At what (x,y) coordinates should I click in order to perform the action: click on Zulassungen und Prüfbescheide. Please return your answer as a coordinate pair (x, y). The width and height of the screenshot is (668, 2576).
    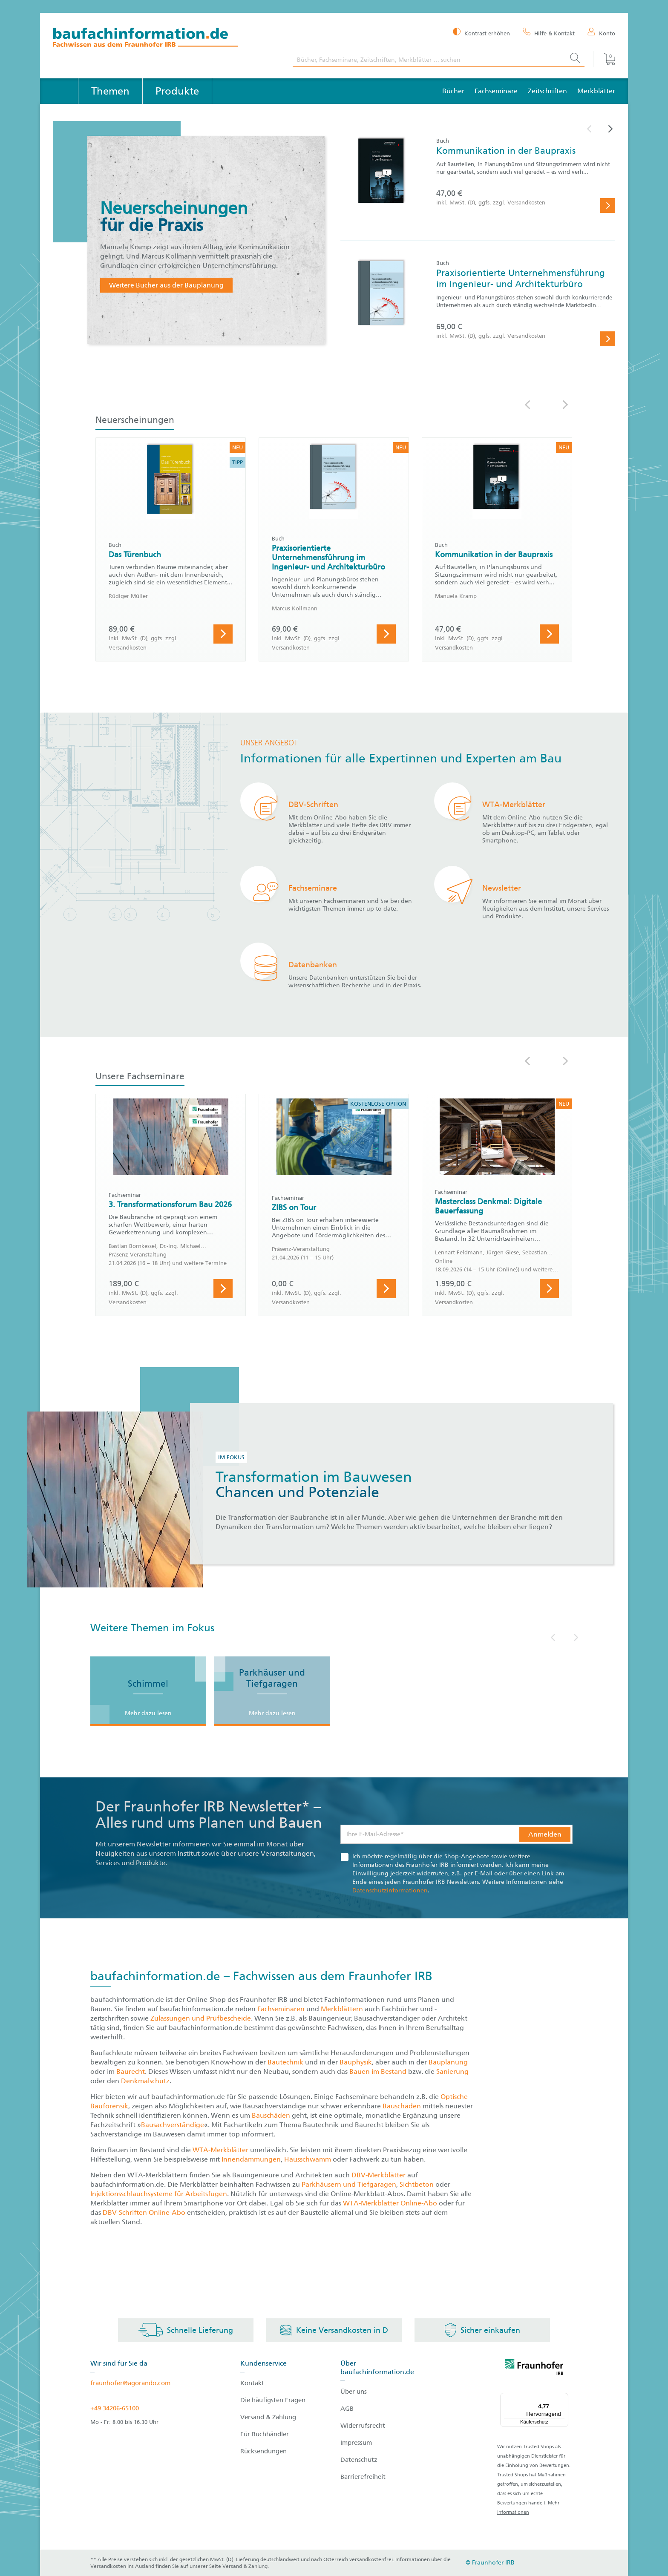
    Looking at the image, I should click on (200, 2018).